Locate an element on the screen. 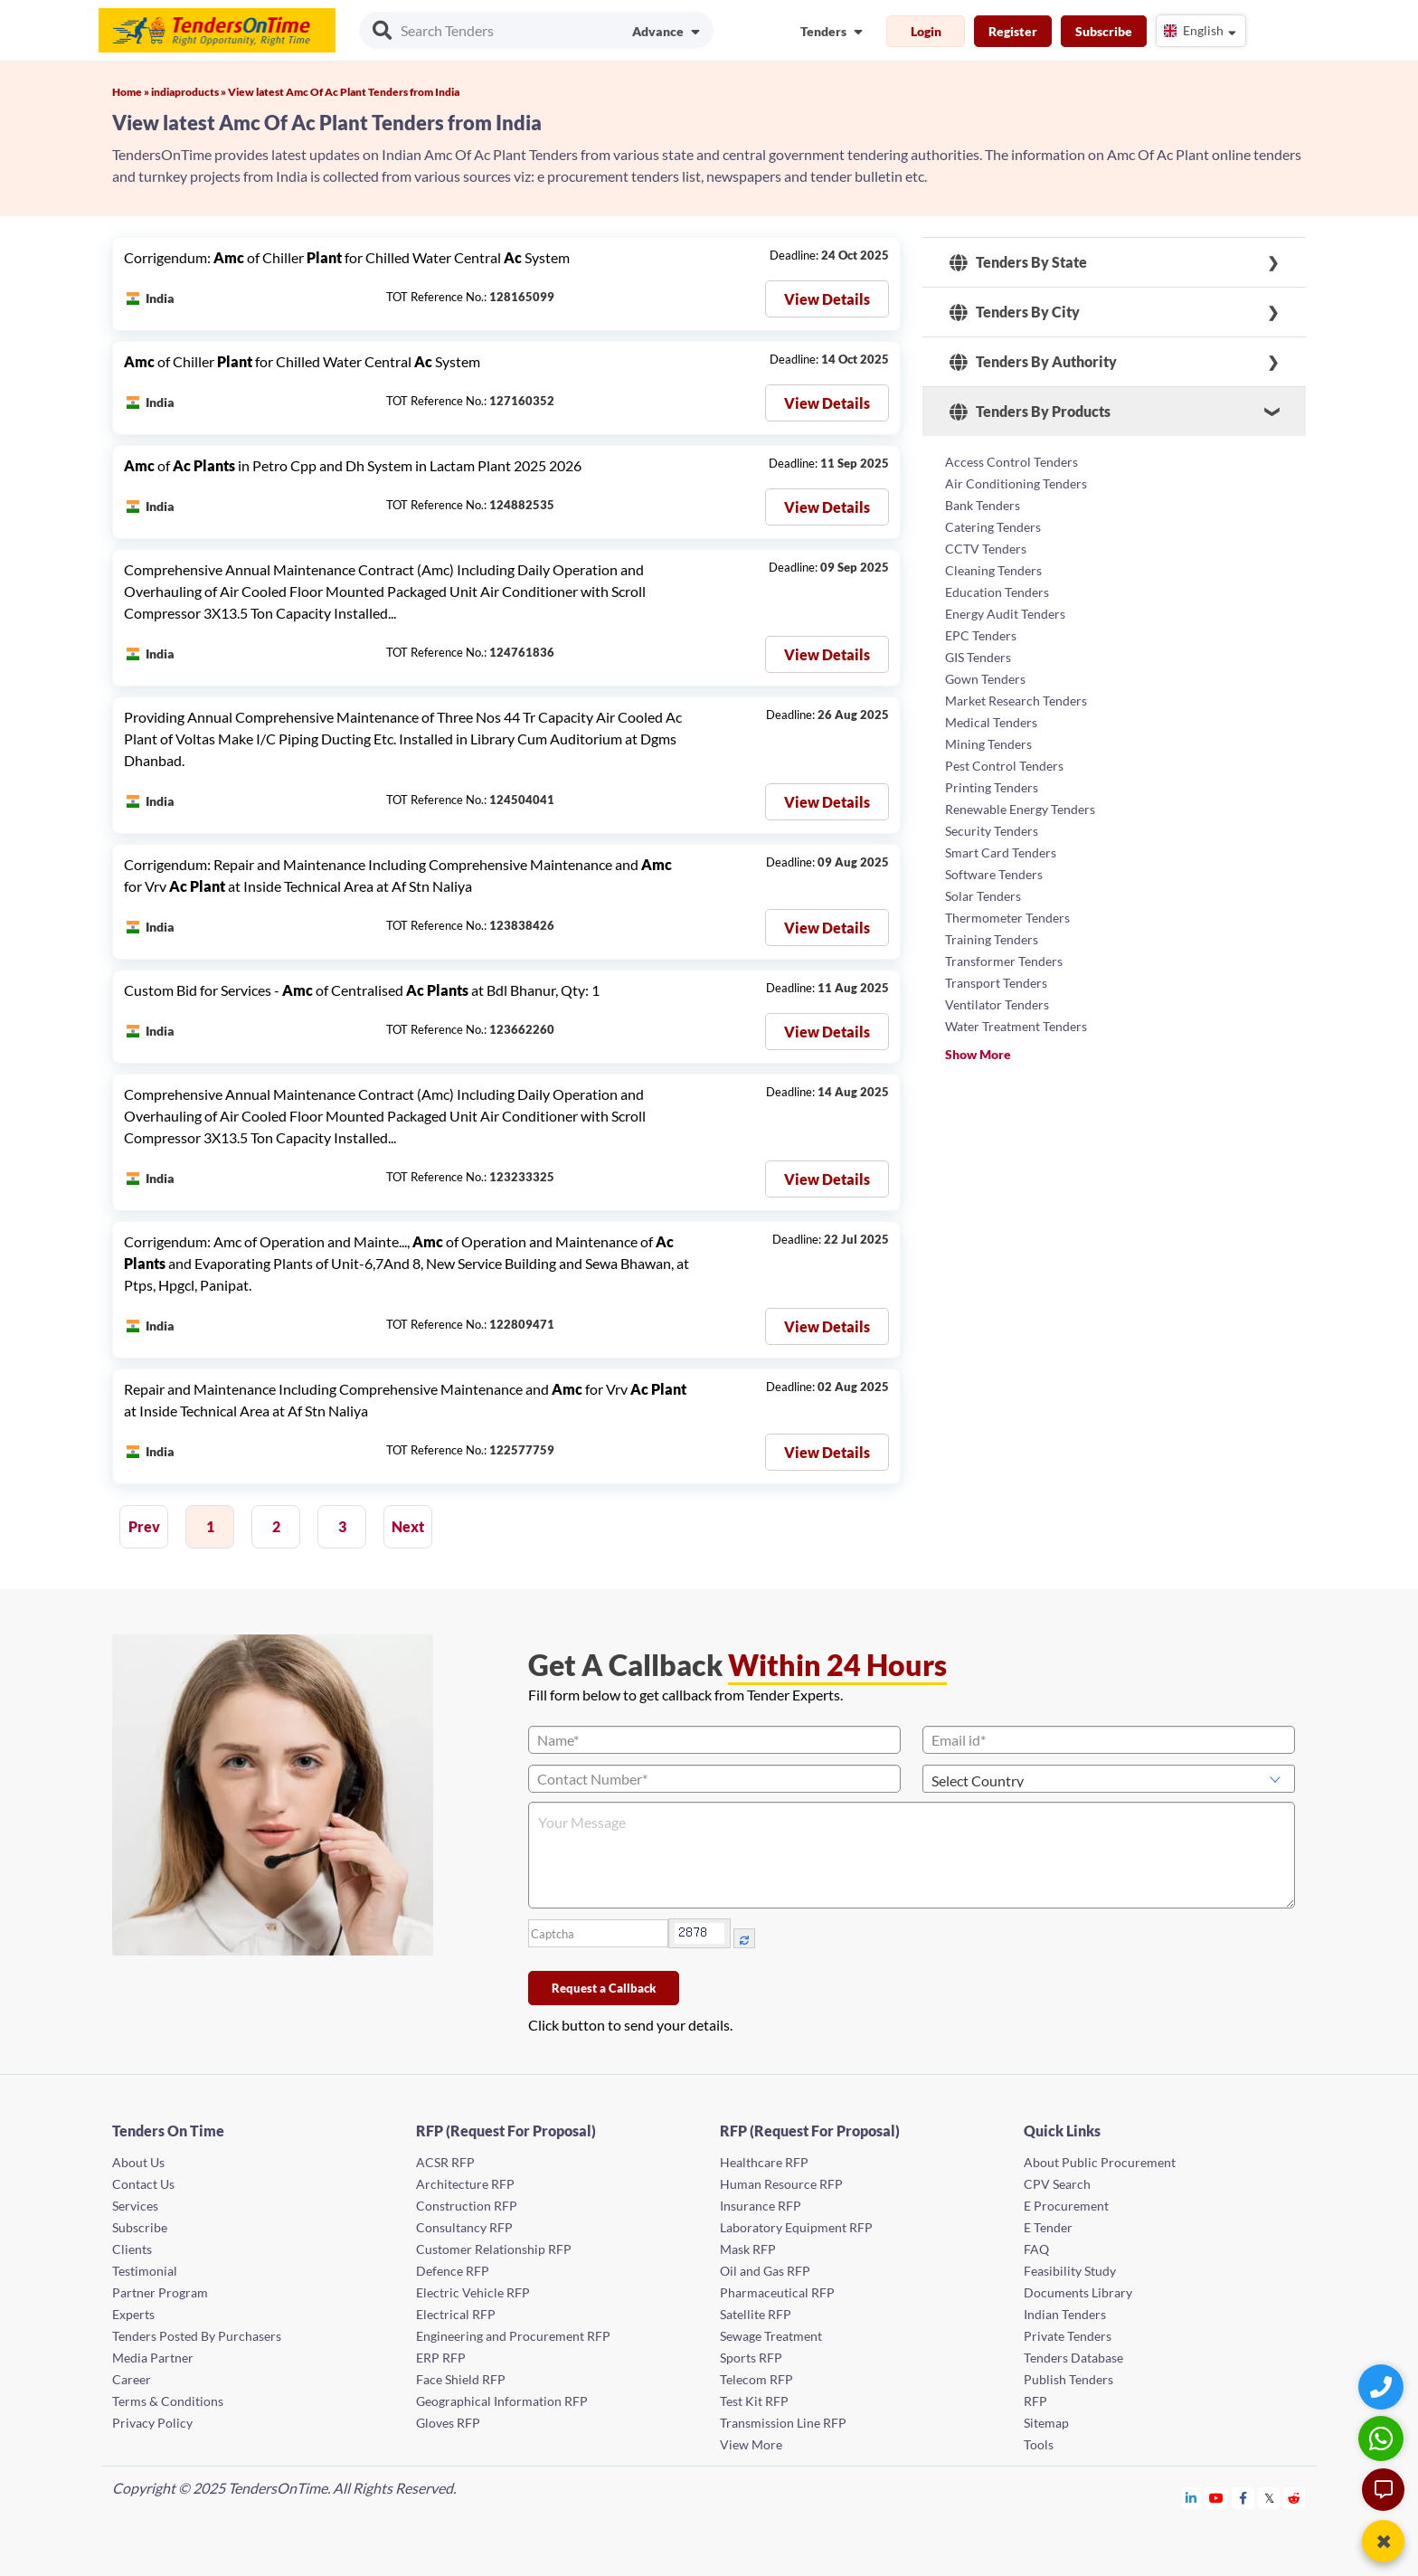  Printing Tenders is located at coordinates (991, 787).